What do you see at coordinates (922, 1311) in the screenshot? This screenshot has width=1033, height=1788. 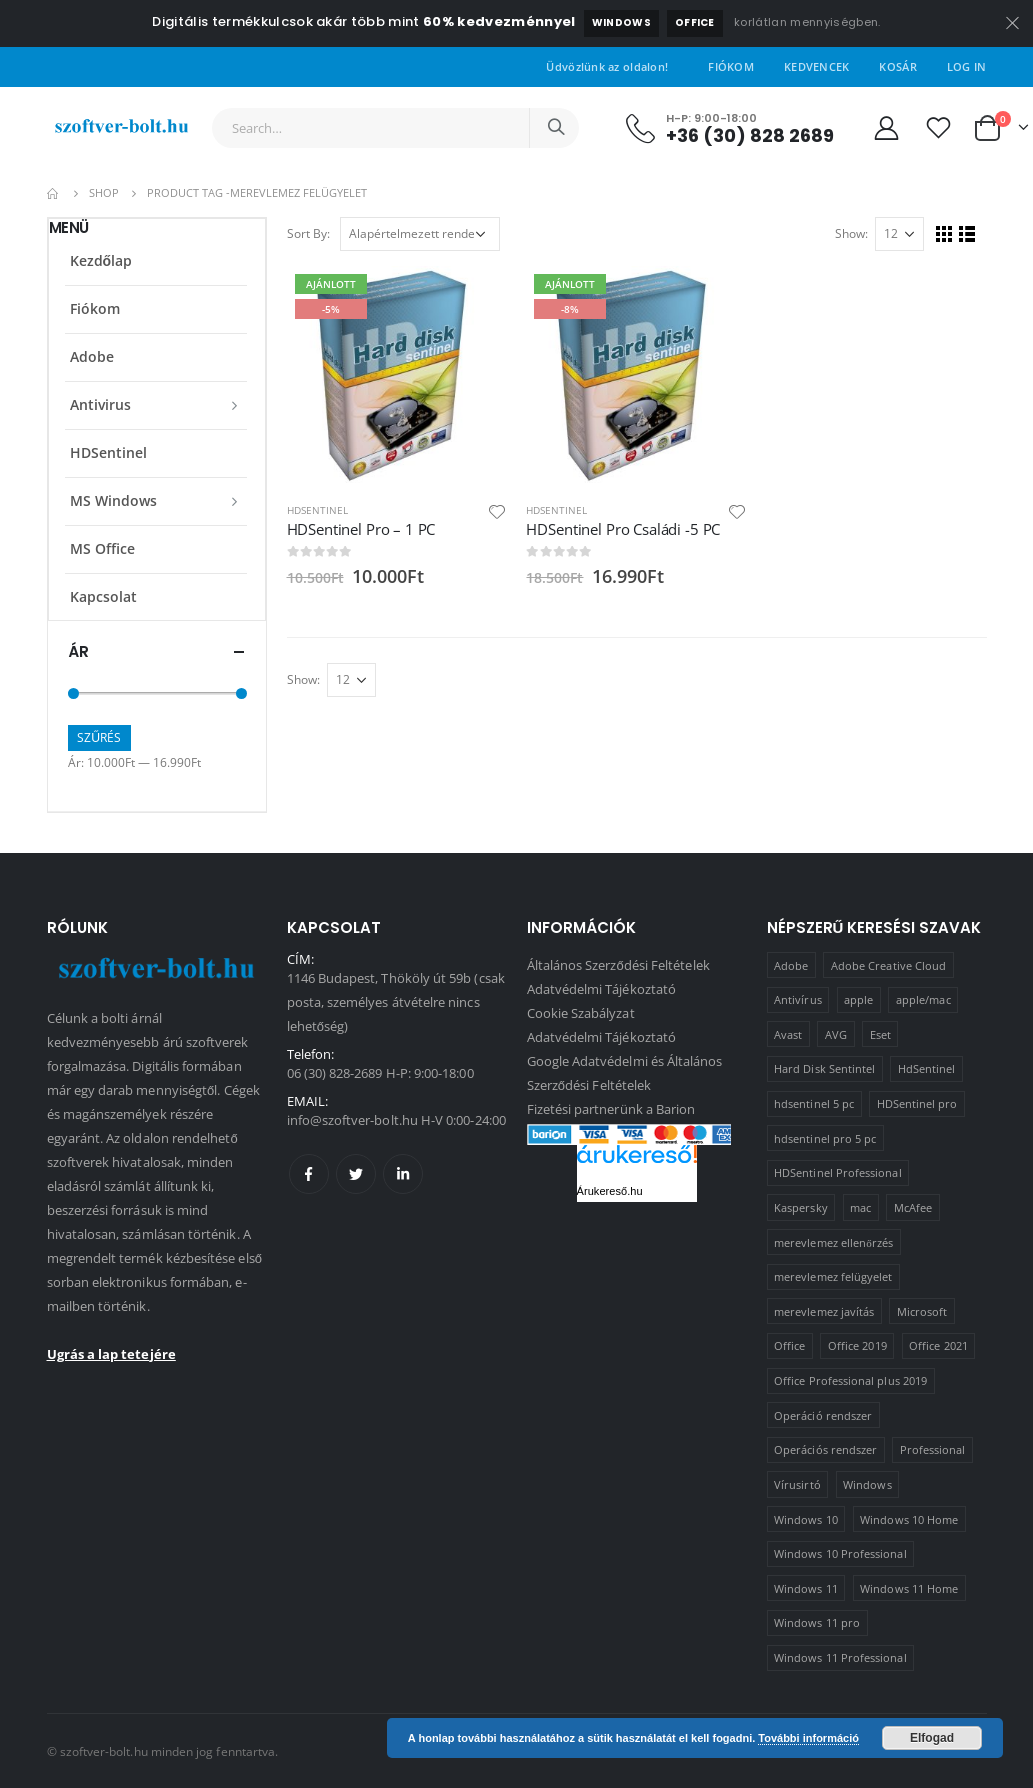 I see `Microsoft [Microsoft (15 termék)]` at bounding box center [922, 1311].